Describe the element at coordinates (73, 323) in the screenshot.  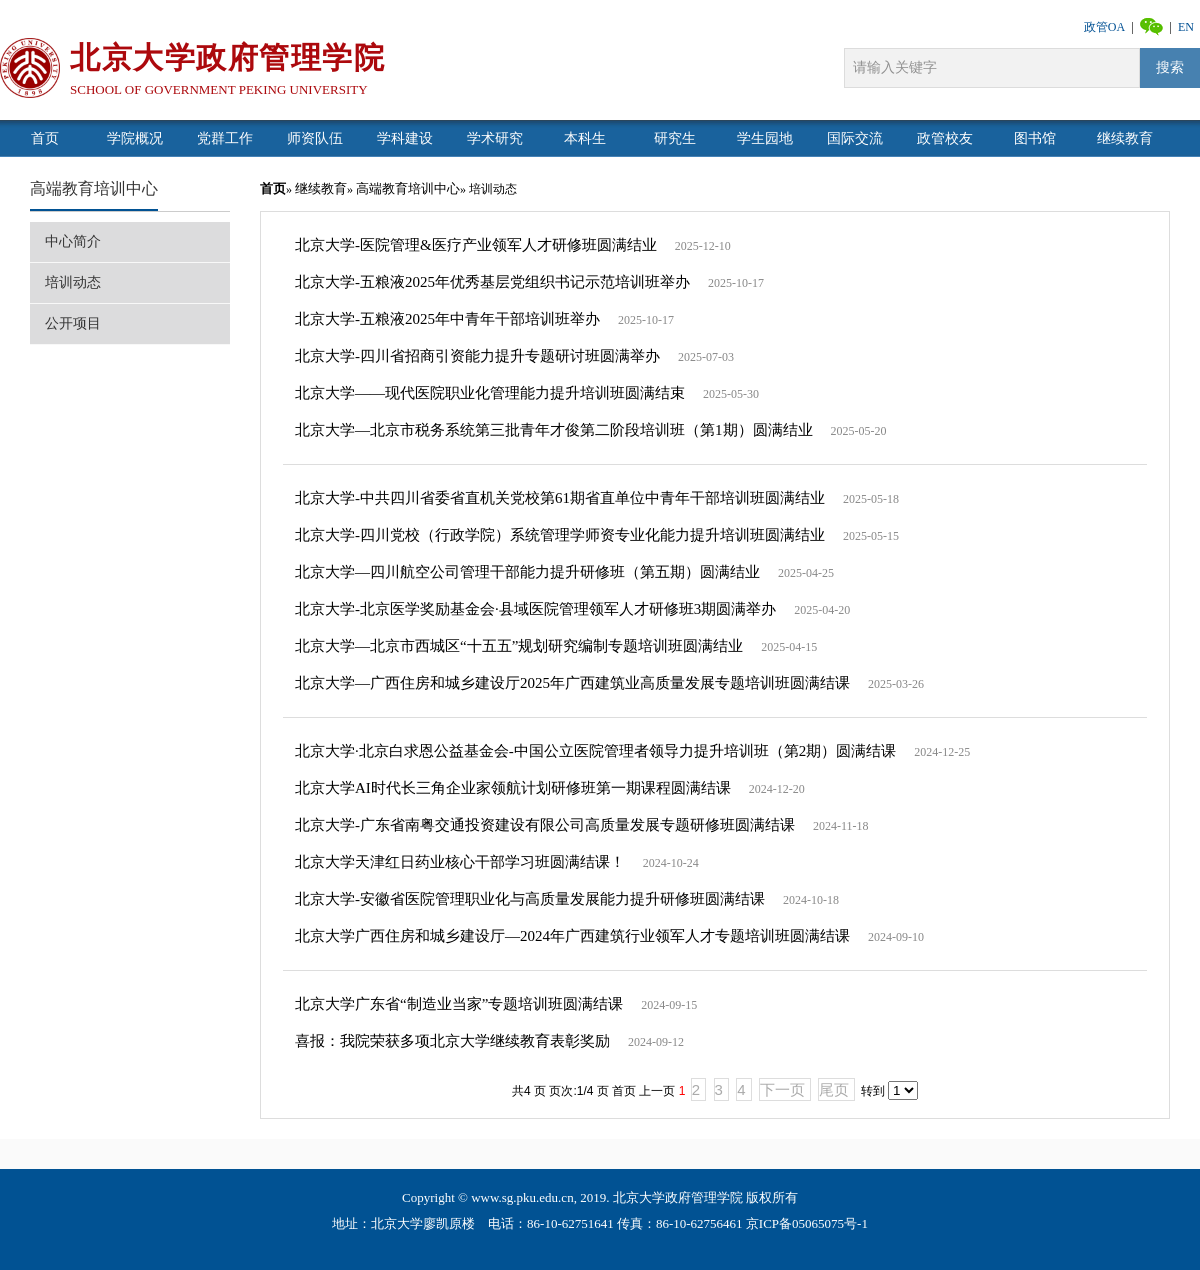
I see `公开项目` at that location.